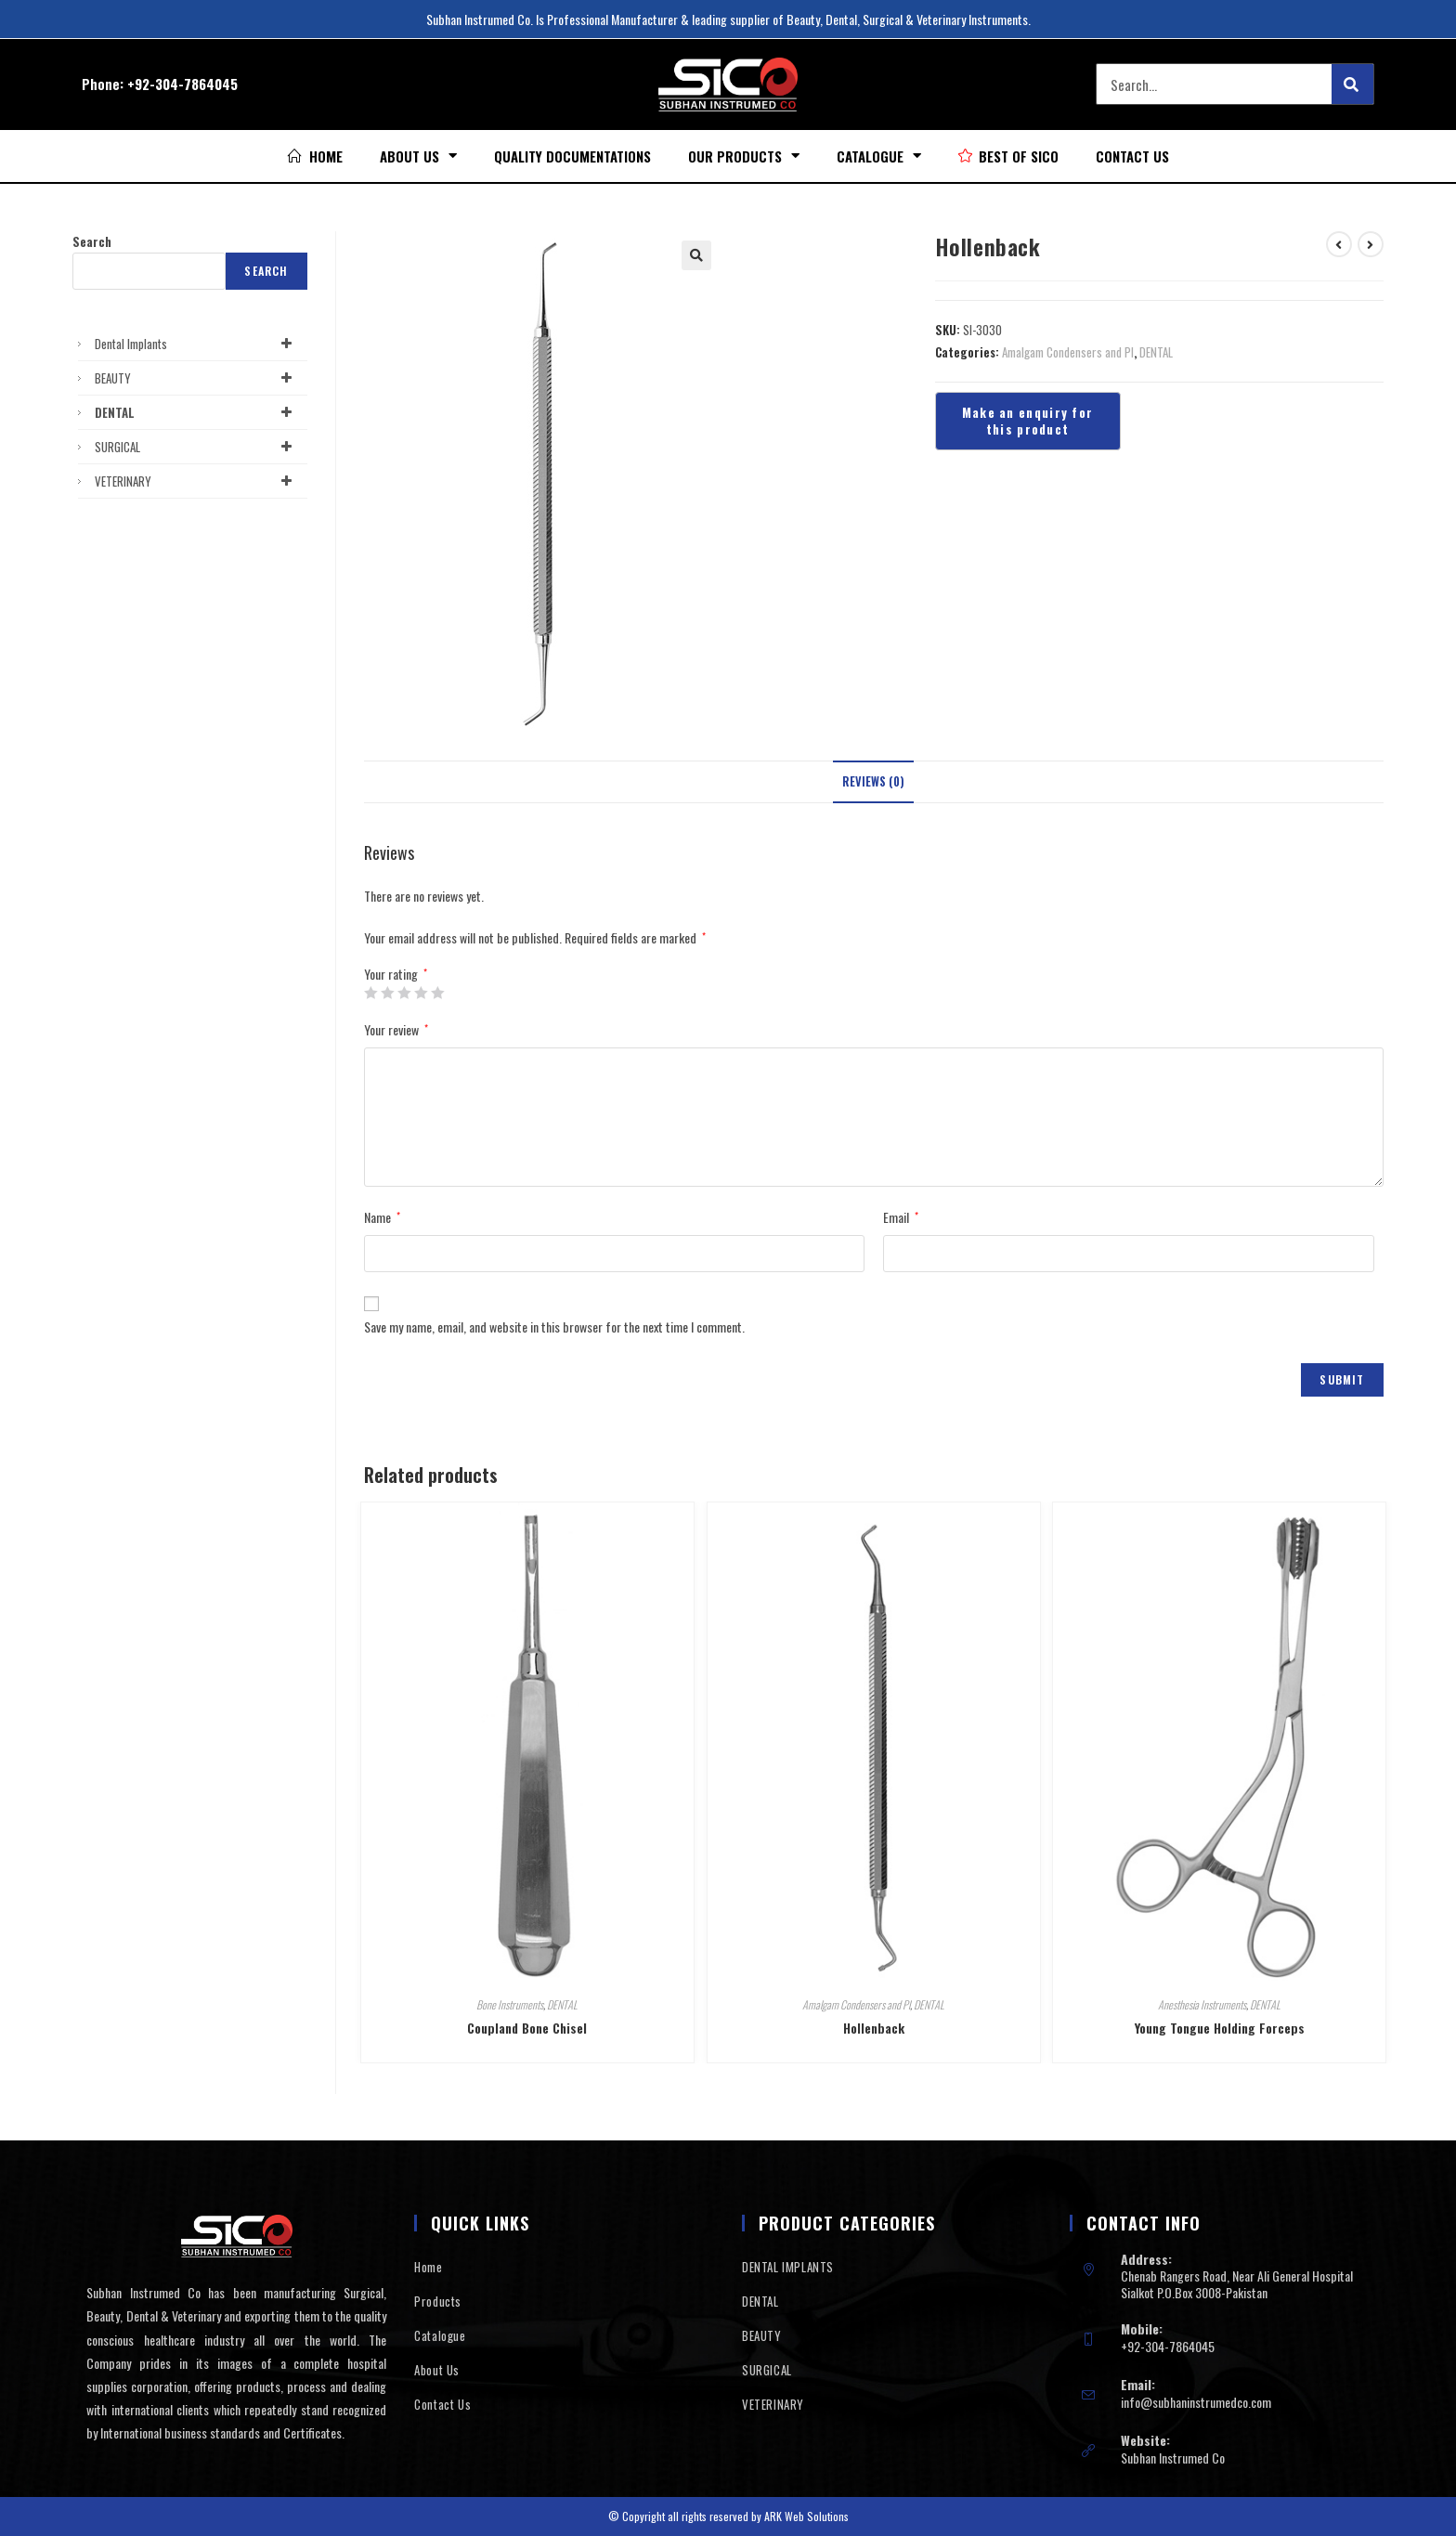 This screenshot has width=1456, height=2536. Describe the element at coordinates (527, 2027) in the screenshot. I see `Coupland Bone Chisel` at that location.